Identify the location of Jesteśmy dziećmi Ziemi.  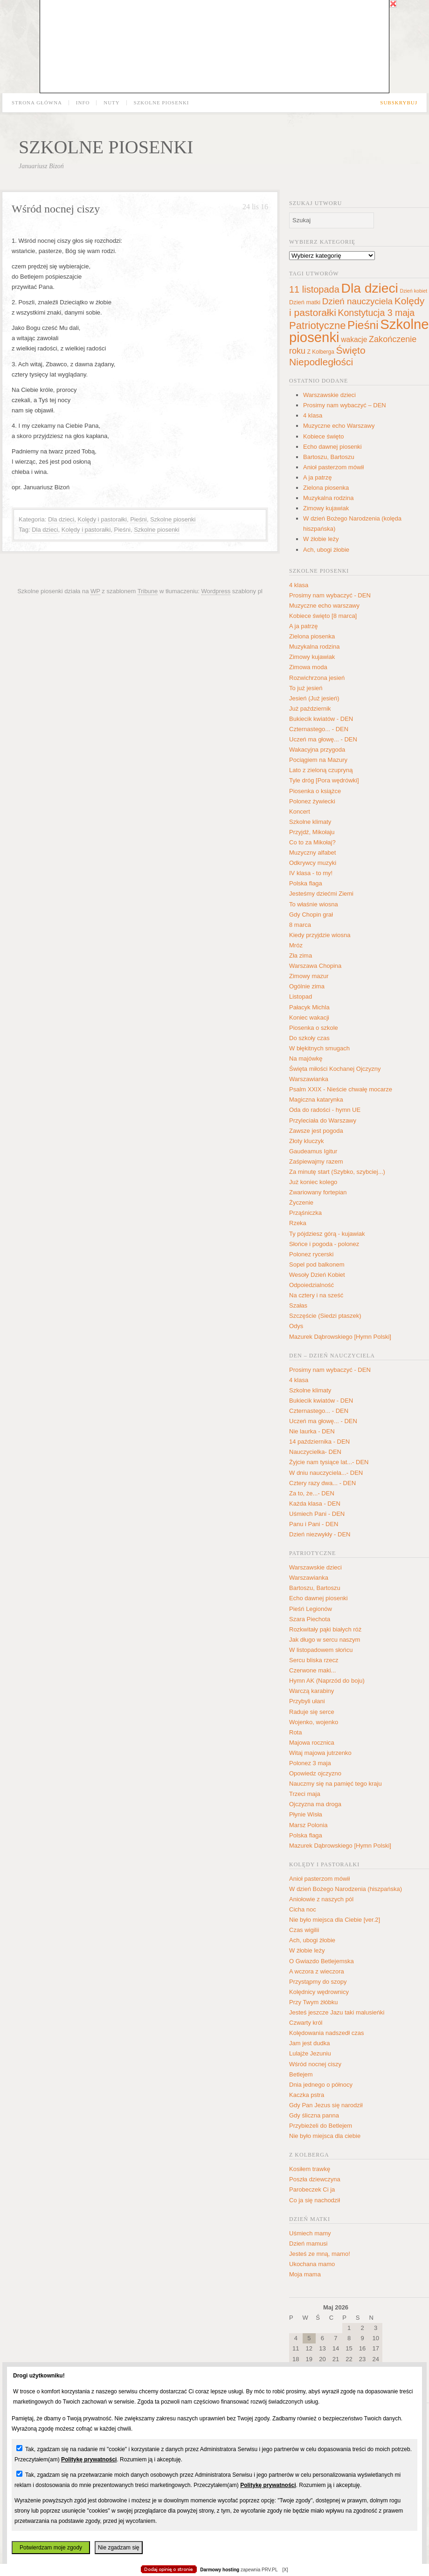
(321, 893).